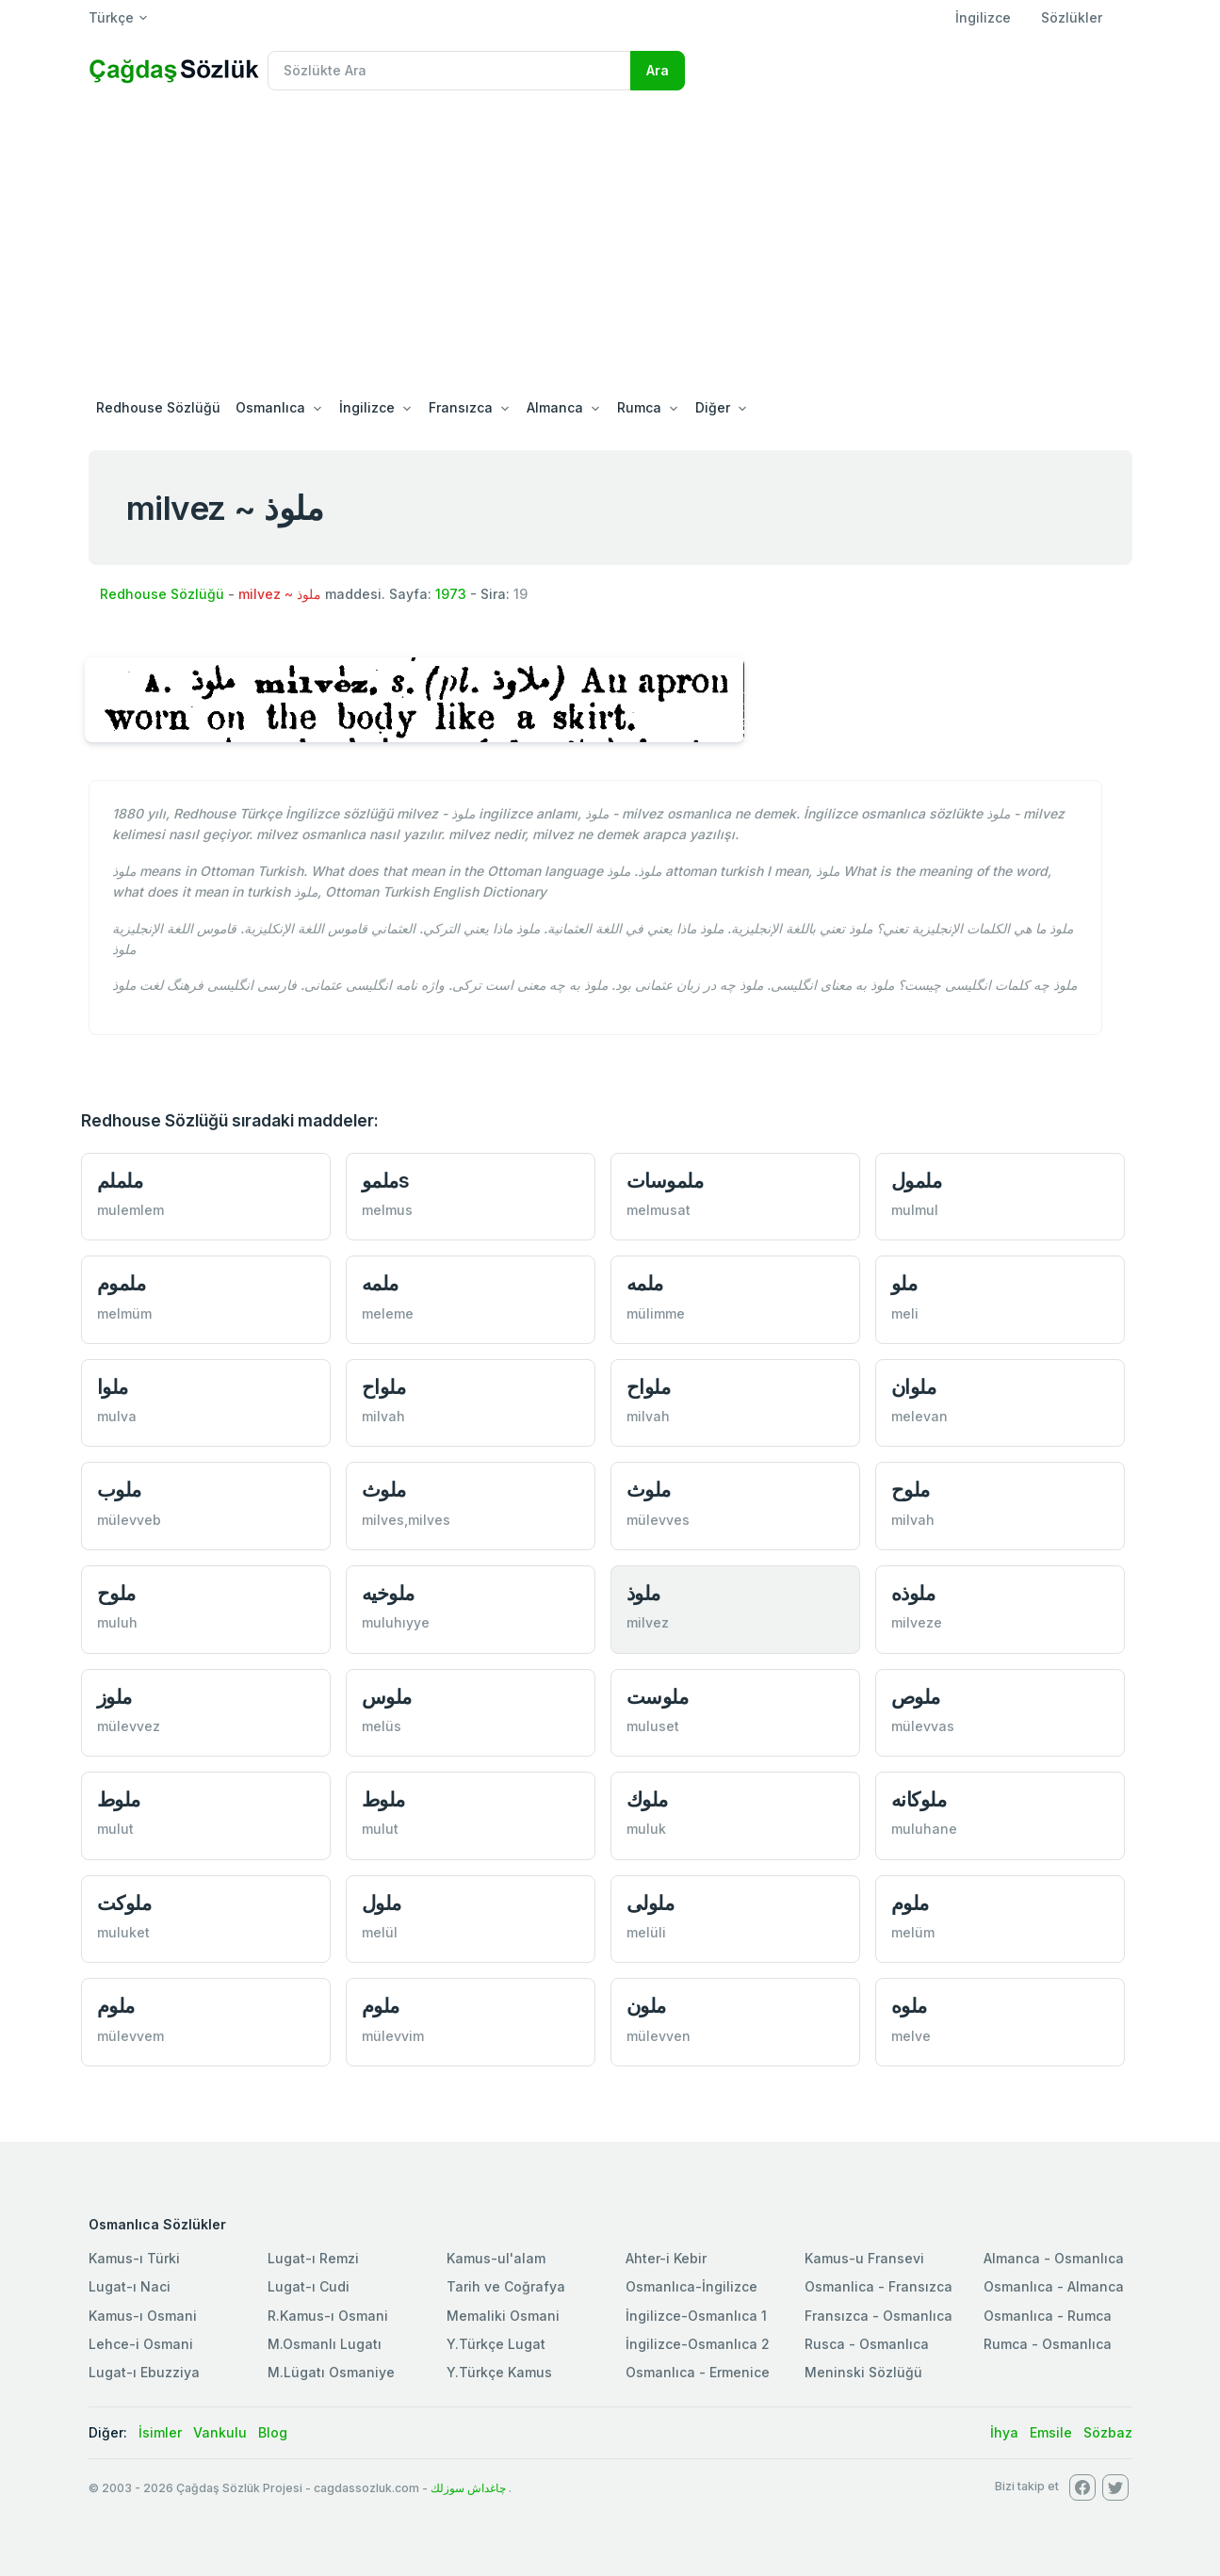 Image resolution: width=1220 pixels, height=2576 pixels. Describe the element at coordinates (698, 2344) in the screenshot. I see `İngilizce-Osmanlıca 2` at that location.